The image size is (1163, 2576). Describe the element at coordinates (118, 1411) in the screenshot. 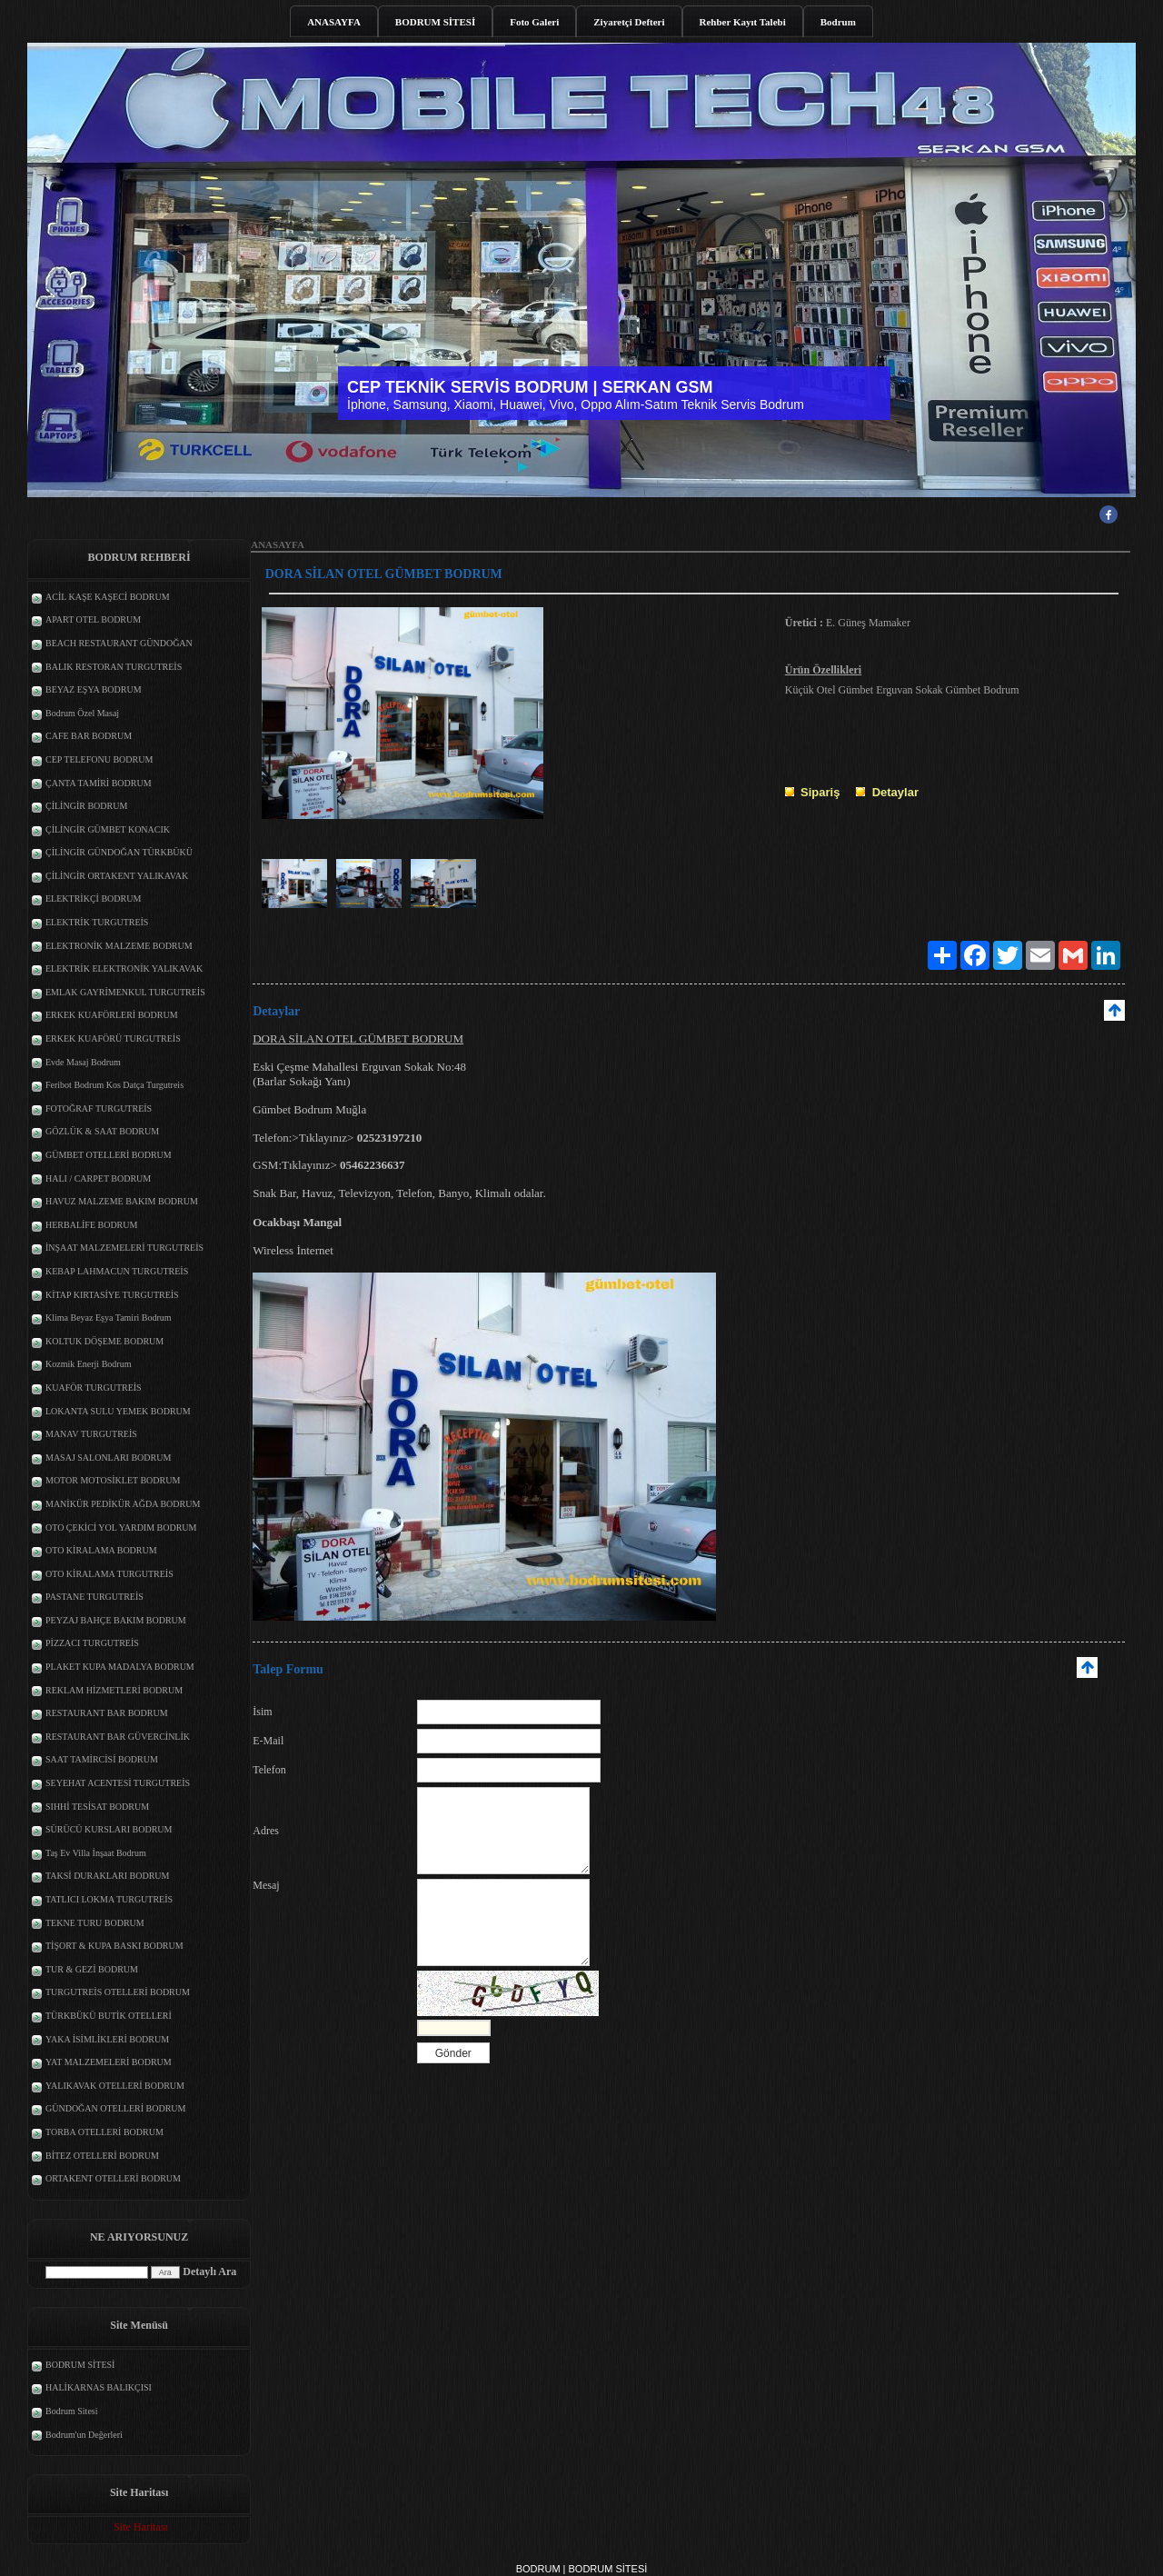

I see `LOKANTA SULU YEMEK BODRUM` at that location.